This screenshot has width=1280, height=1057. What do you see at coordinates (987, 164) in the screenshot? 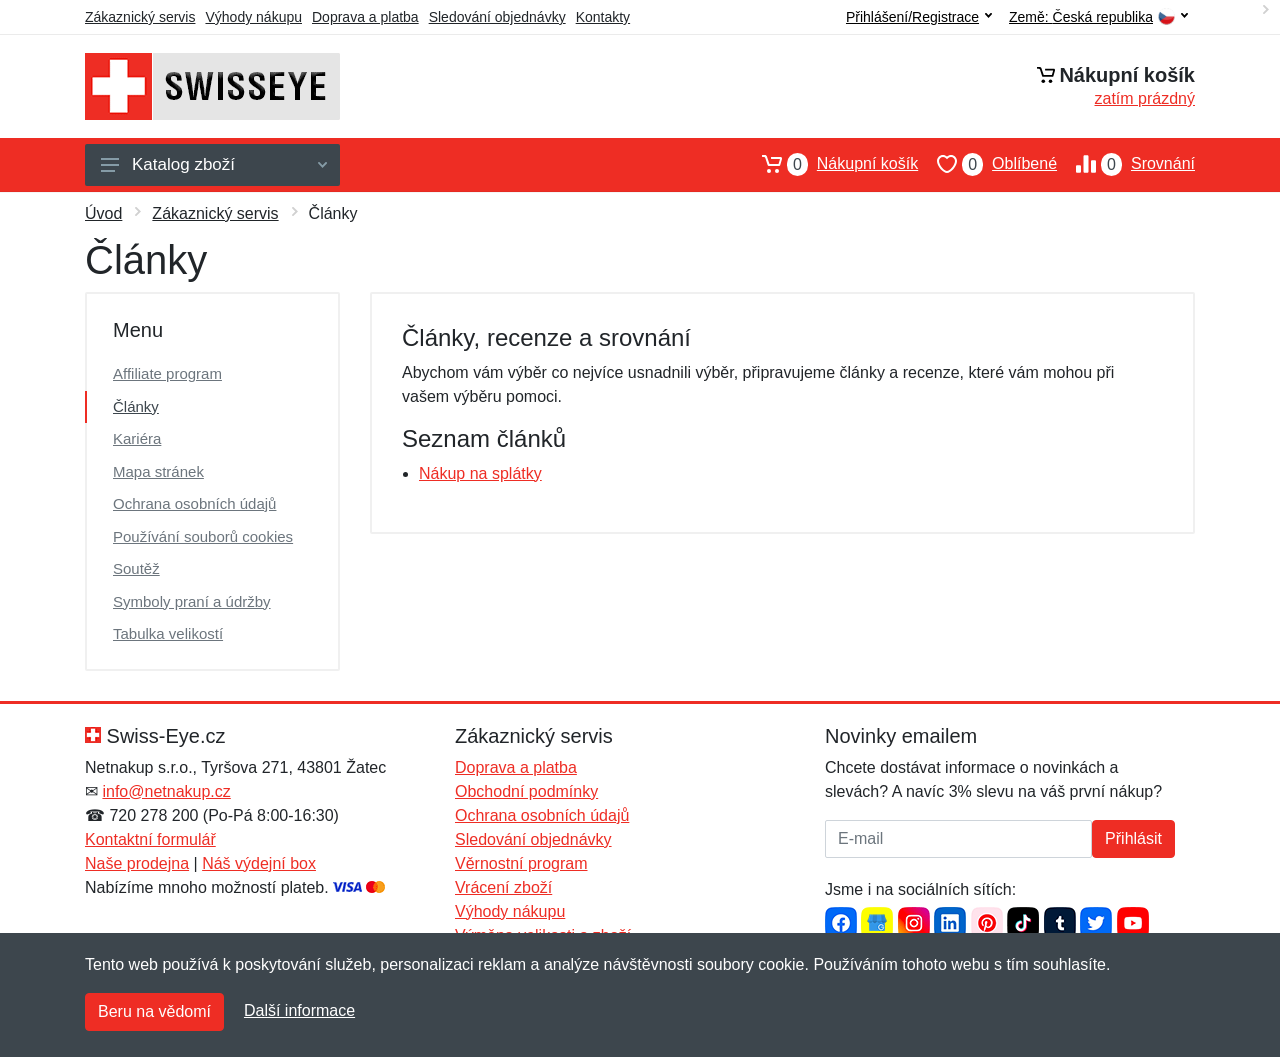
I see `Oblíbené` at bounding box center [987, 164].